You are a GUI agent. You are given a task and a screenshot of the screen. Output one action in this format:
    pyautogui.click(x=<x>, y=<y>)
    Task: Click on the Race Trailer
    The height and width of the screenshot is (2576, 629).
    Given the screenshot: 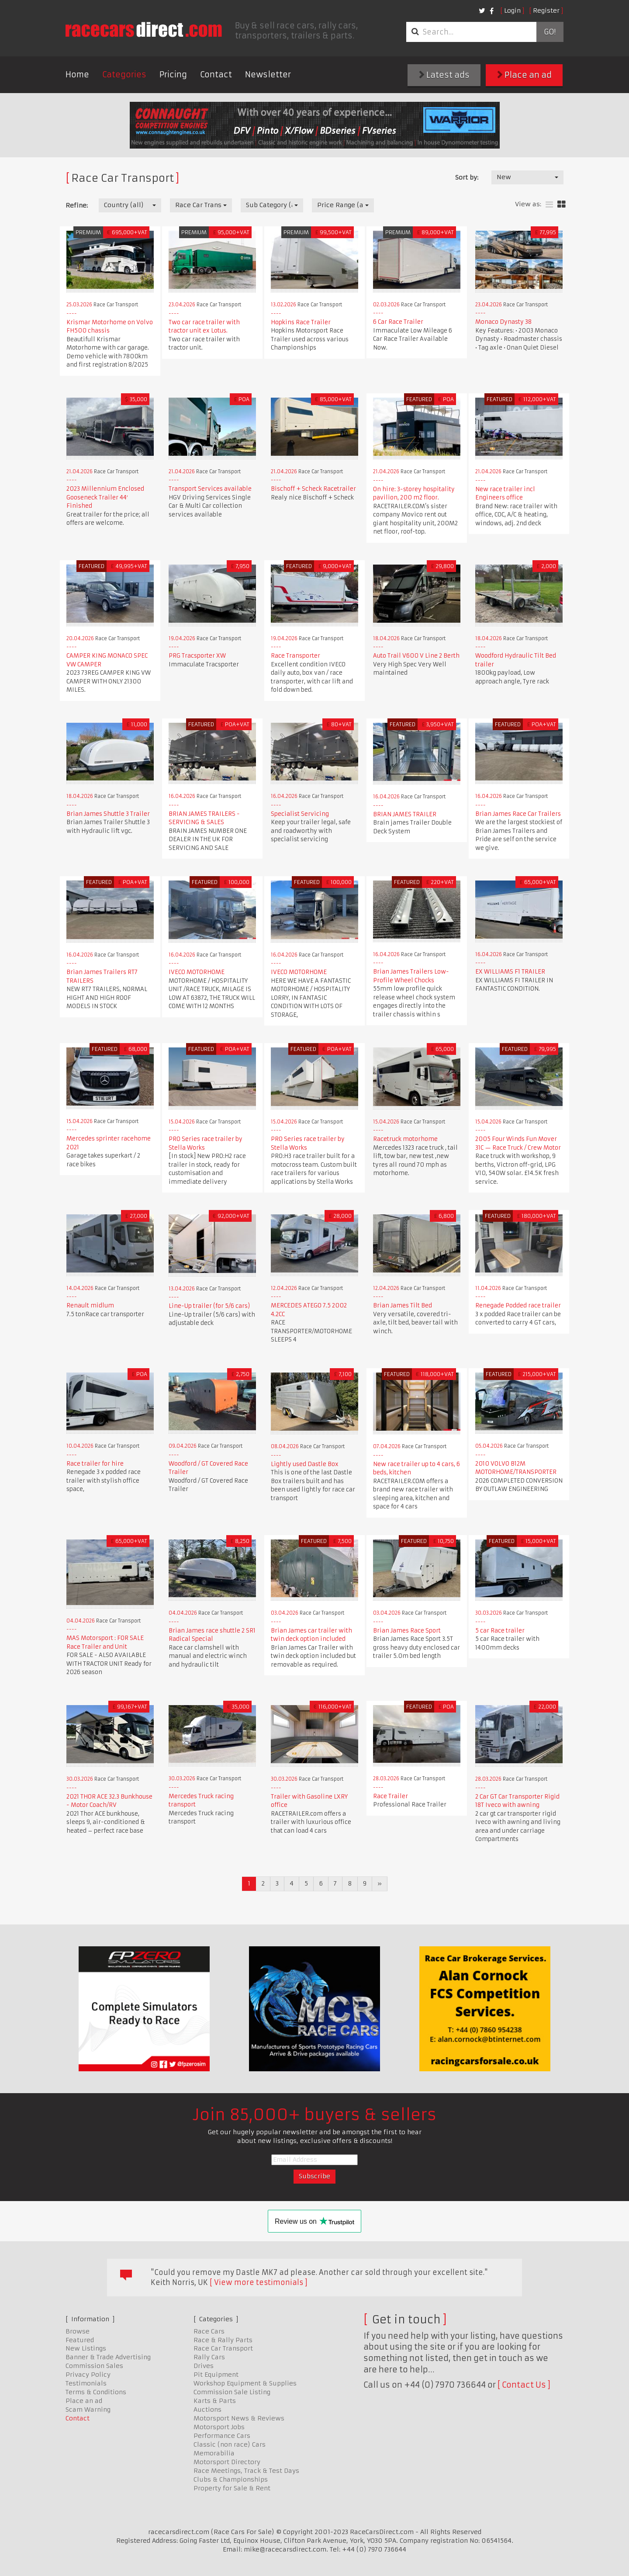 What is the action you would take?
    pyautogui.click(x=390, y=1796)
    